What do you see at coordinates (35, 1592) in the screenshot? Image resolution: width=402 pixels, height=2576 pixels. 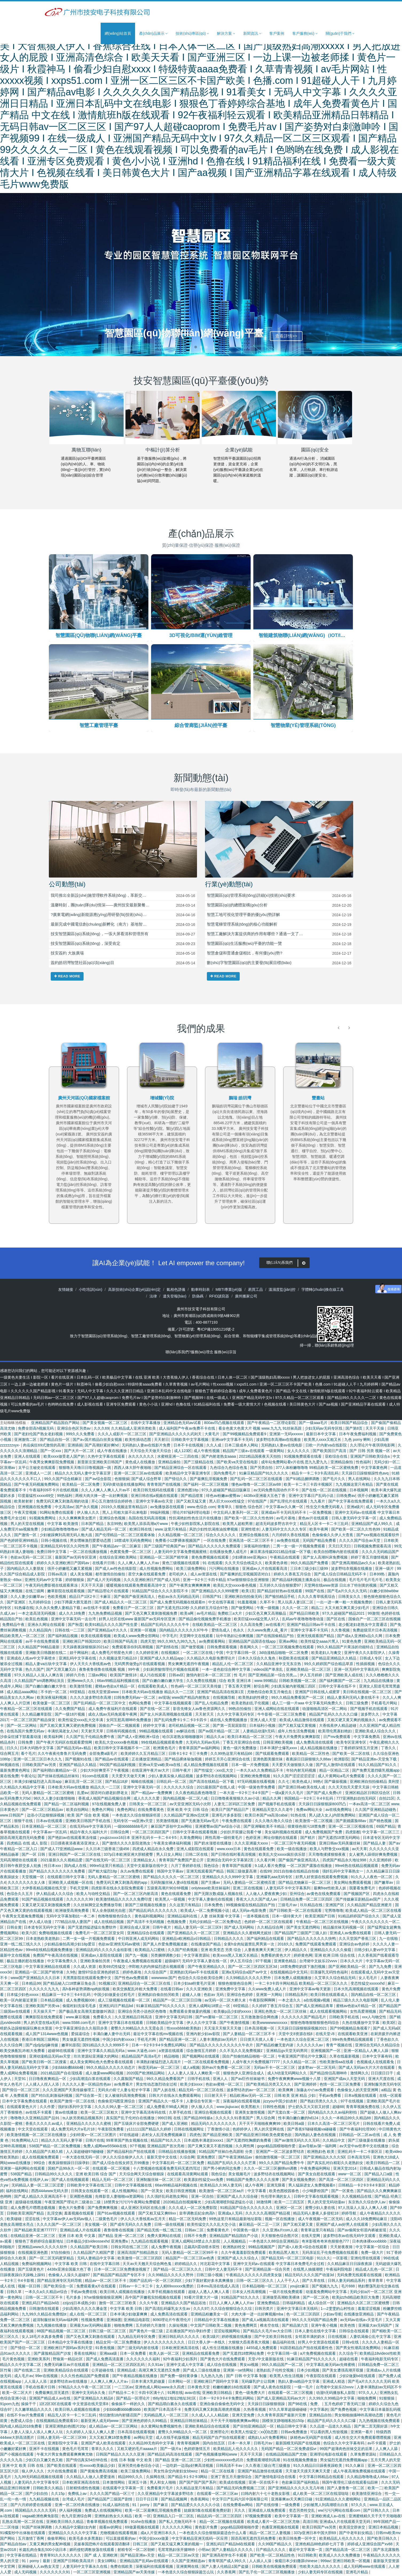 I see `在线三级网` at bounding box center [35, 1592].